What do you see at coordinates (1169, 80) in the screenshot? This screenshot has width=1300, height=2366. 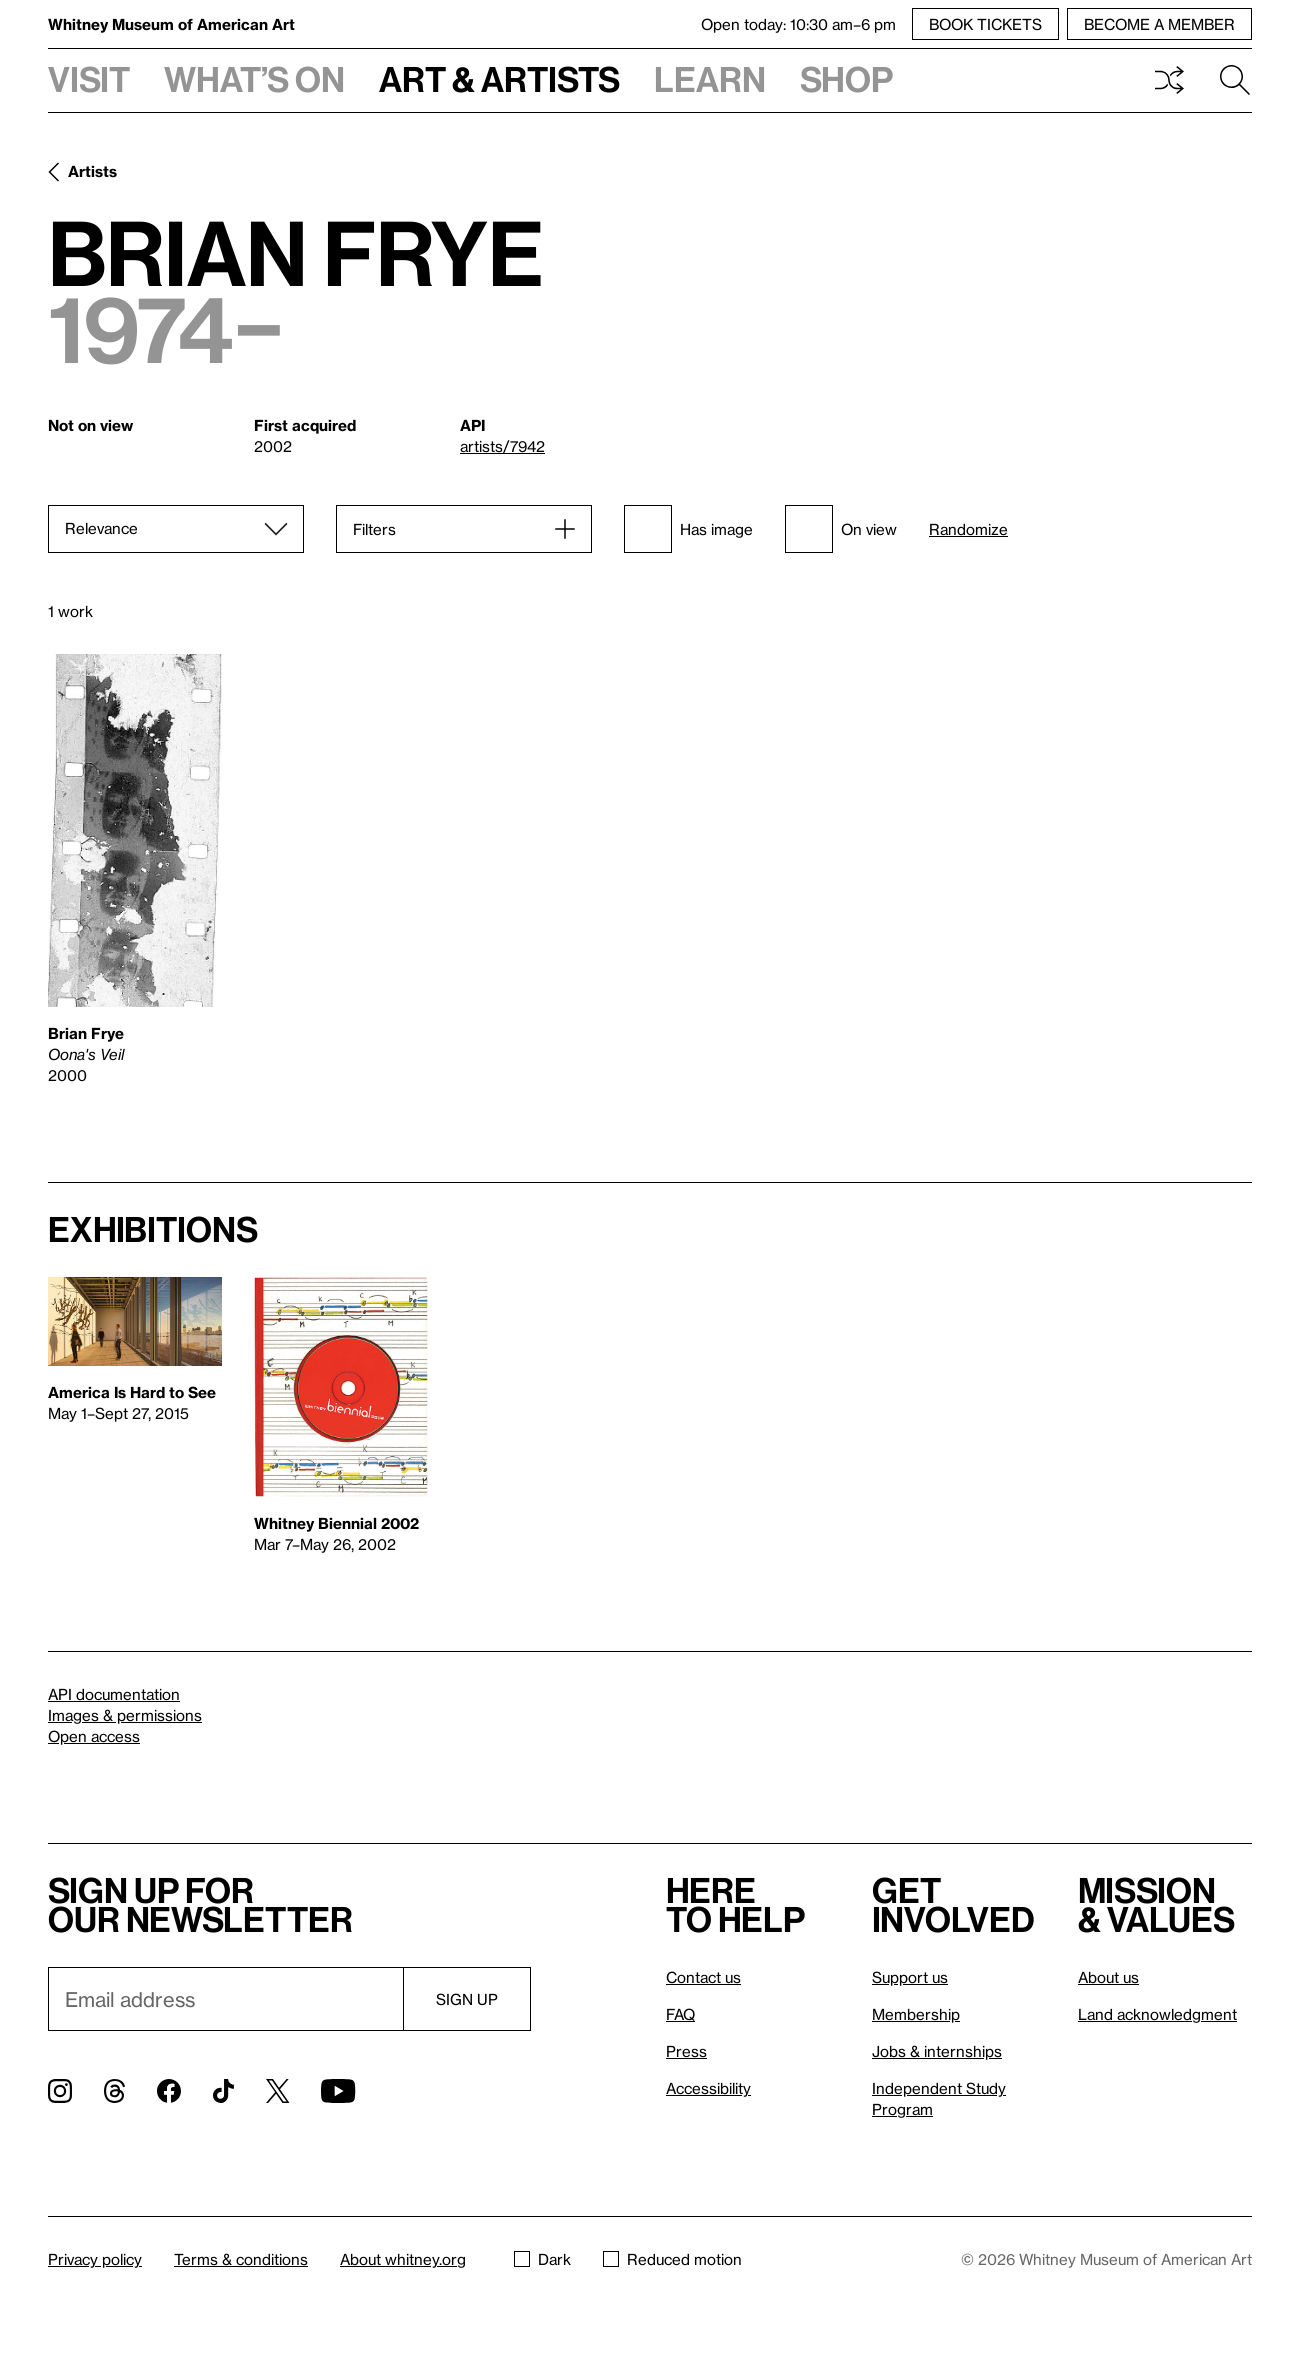 I see `Shuffle` at bounding box center [1169, 80].